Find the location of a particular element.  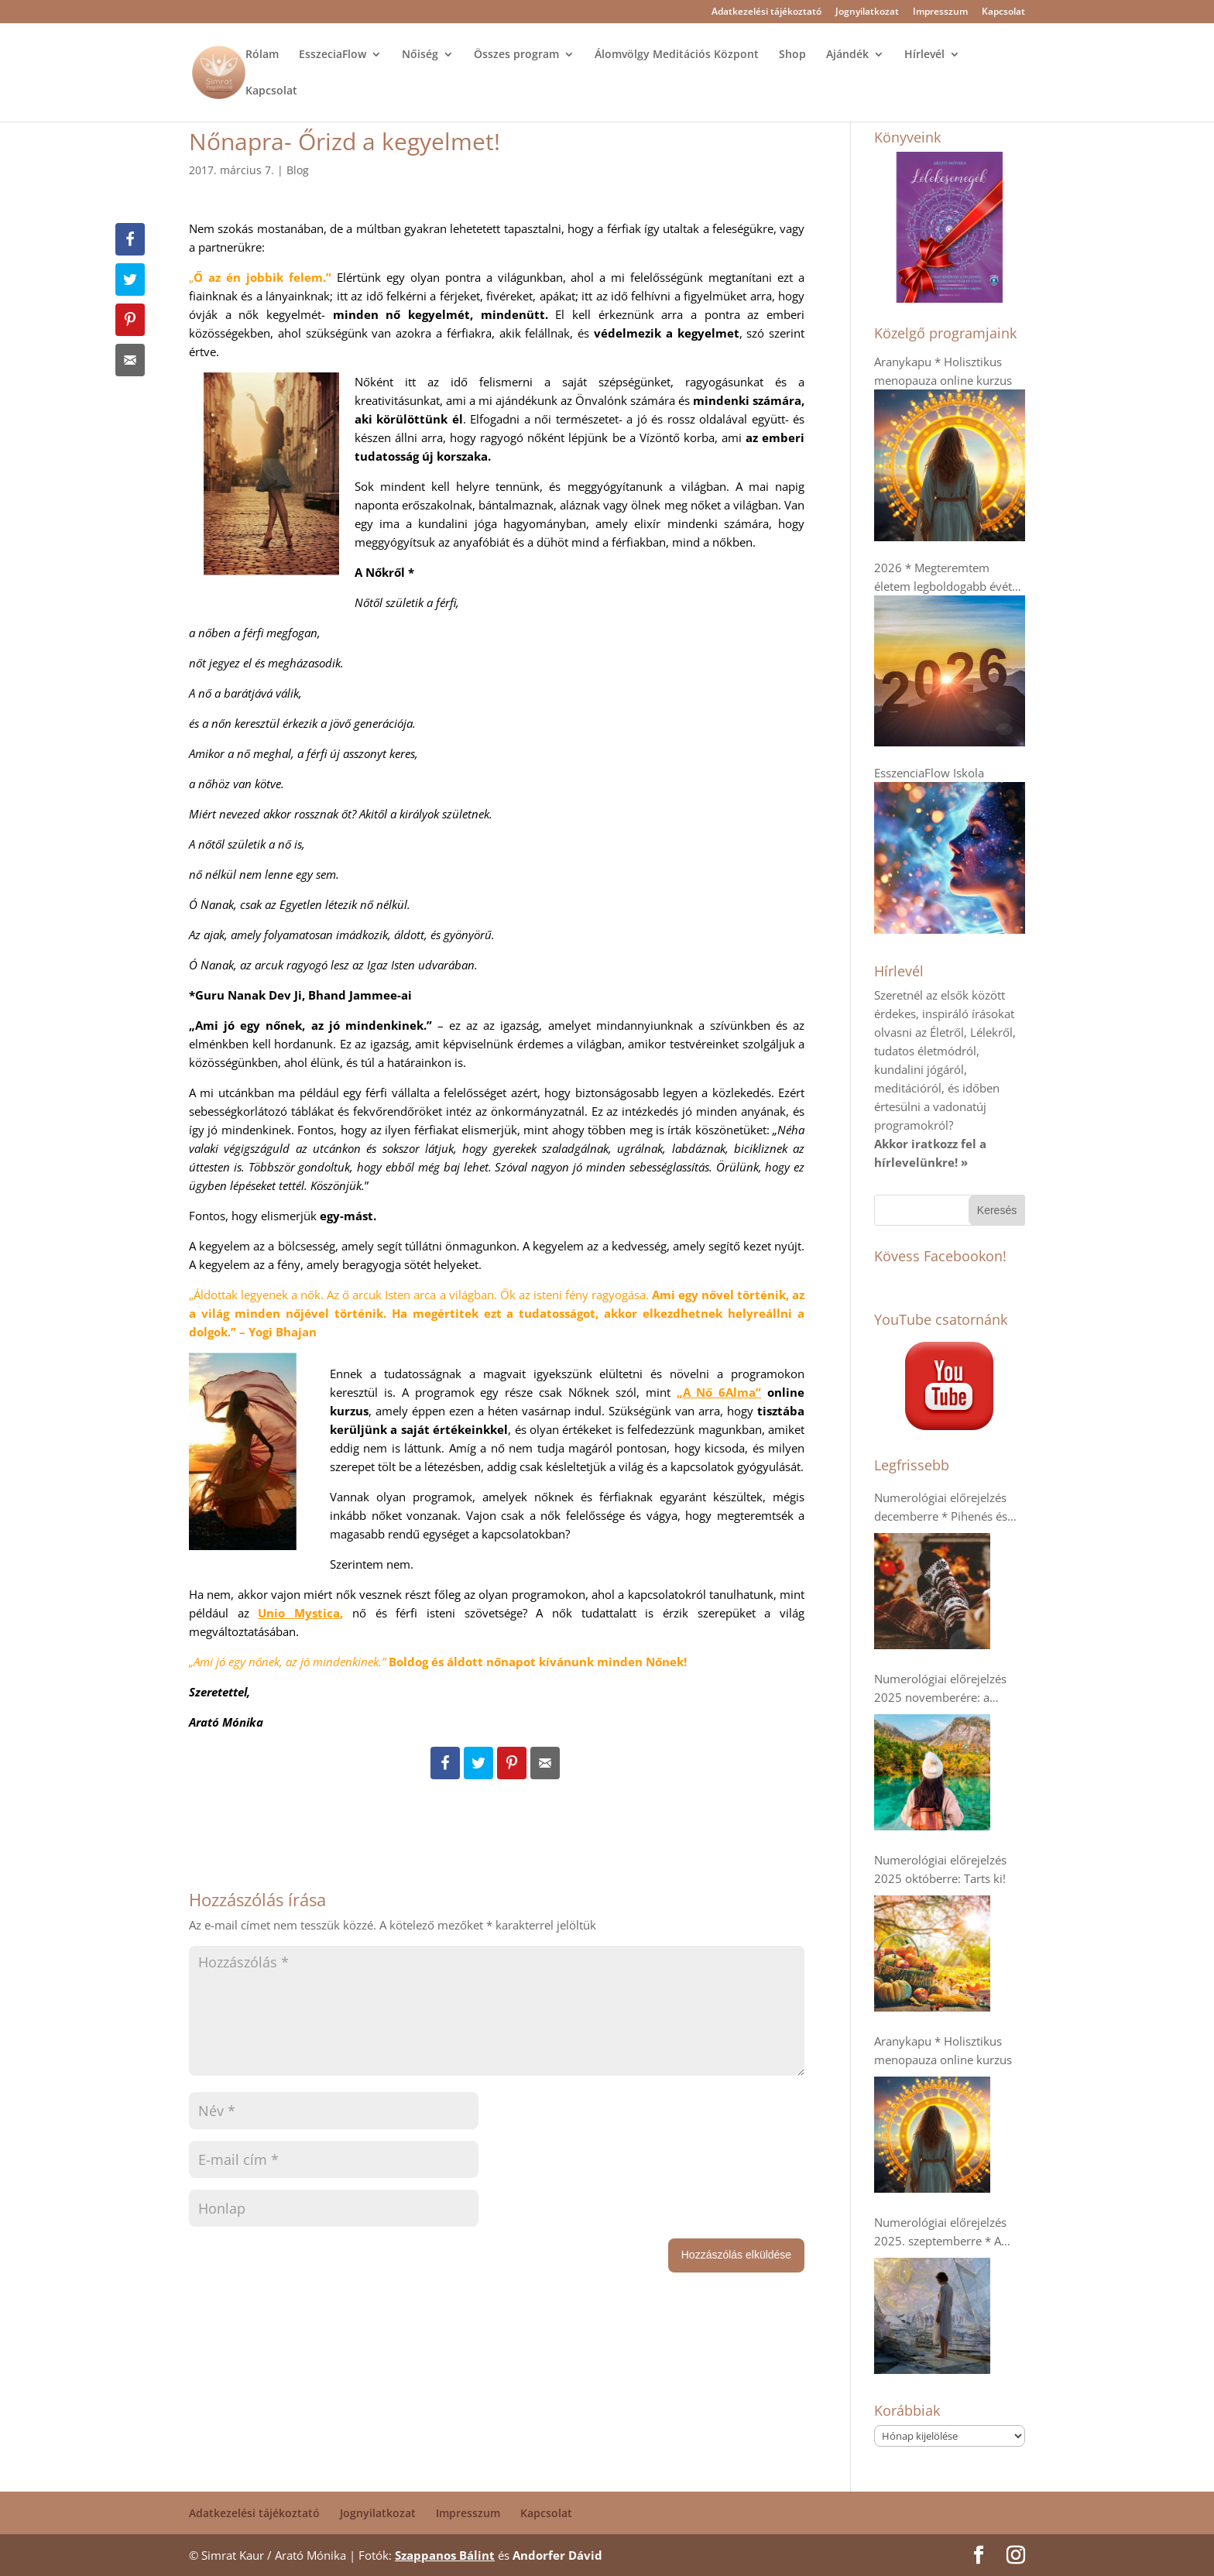

Összes program is located at coordinates (516, 55).